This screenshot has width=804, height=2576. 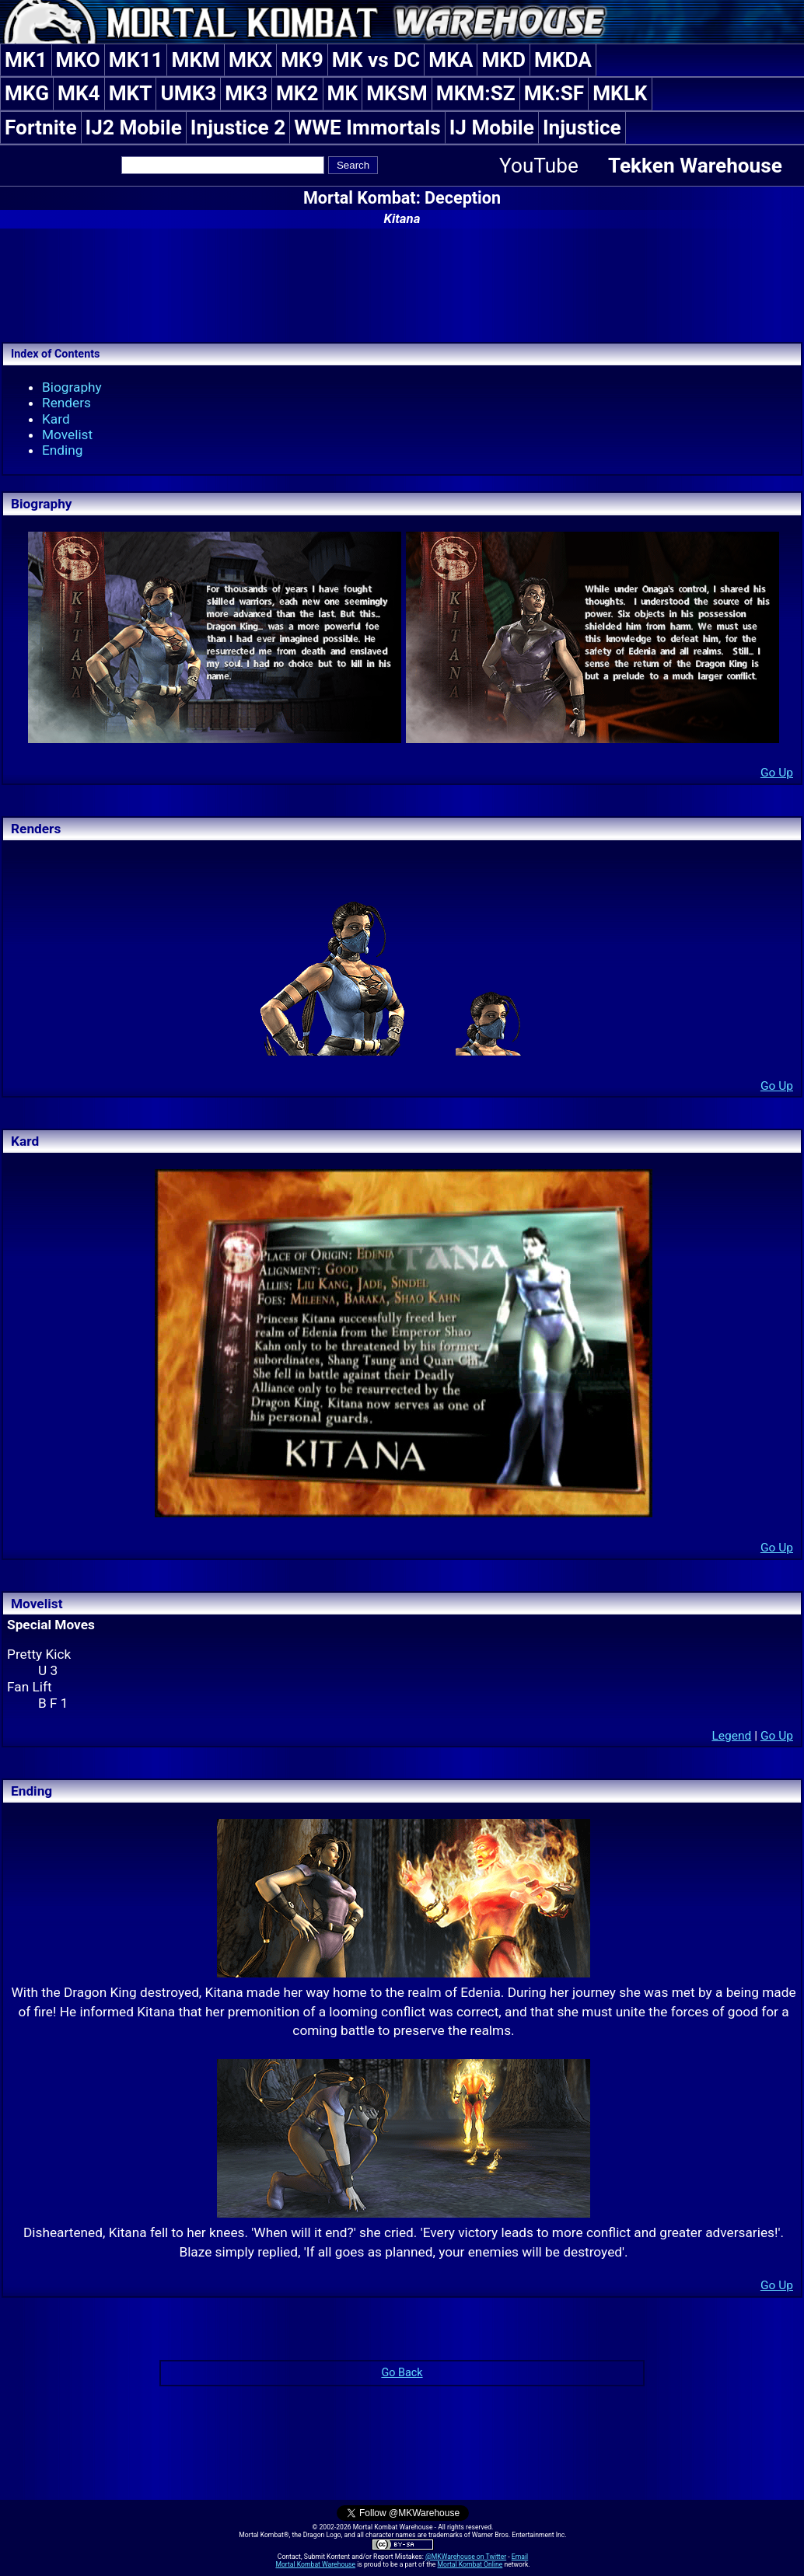 What do you see at coordinates (246, 93) in the screenshot?
I see `MK3` at bounding box center [246, 93].